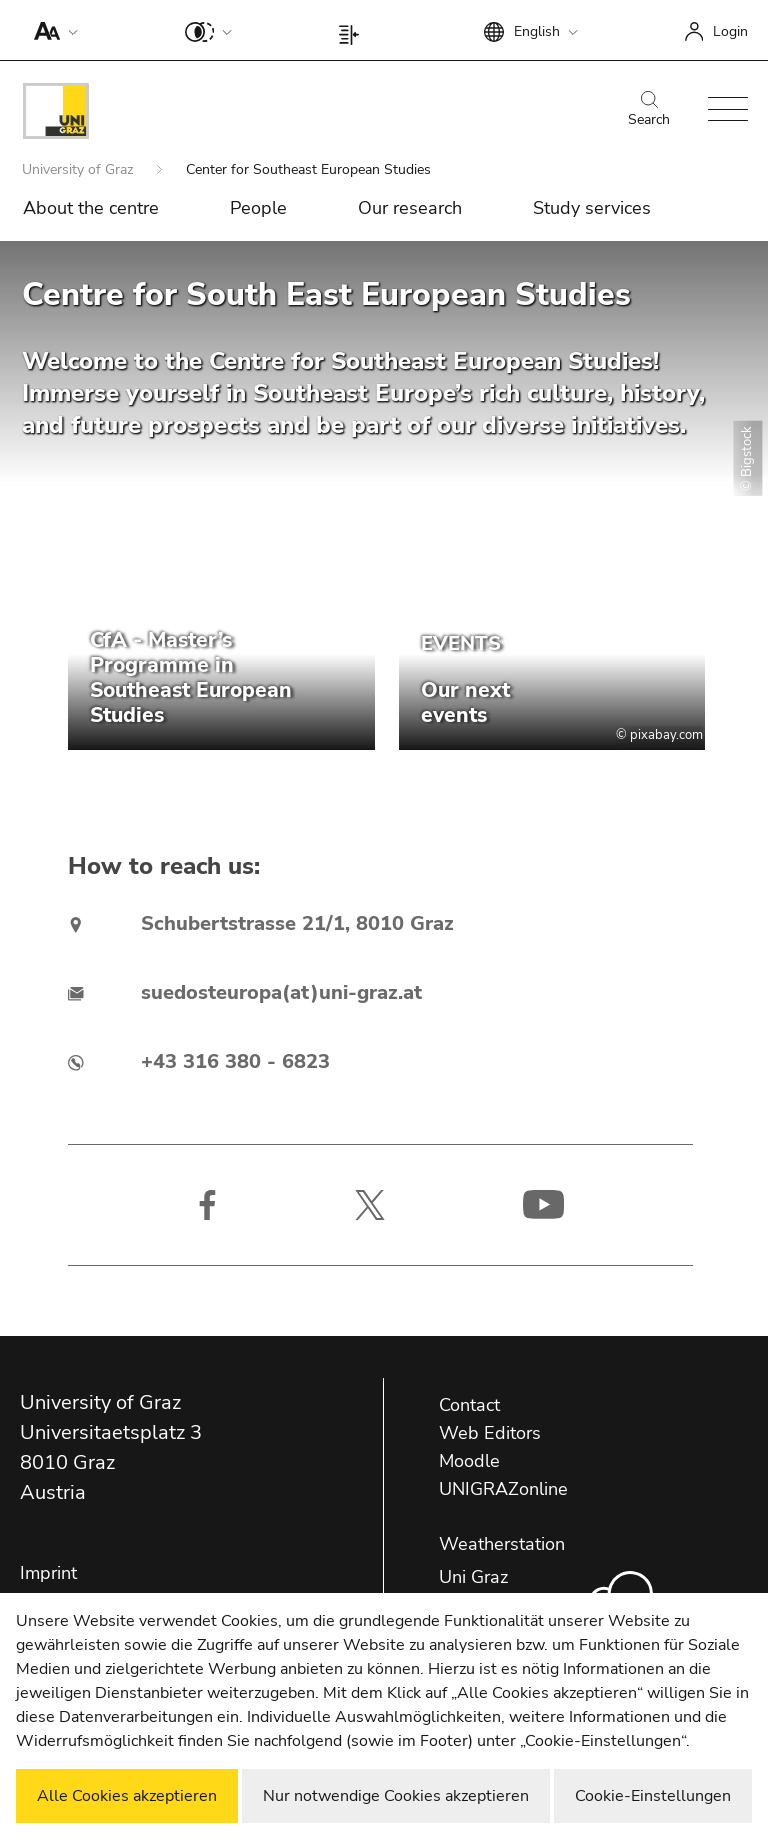  Describe the element at coordinates (469, 1461) in the screenshot. I see `Moodle` at that location.